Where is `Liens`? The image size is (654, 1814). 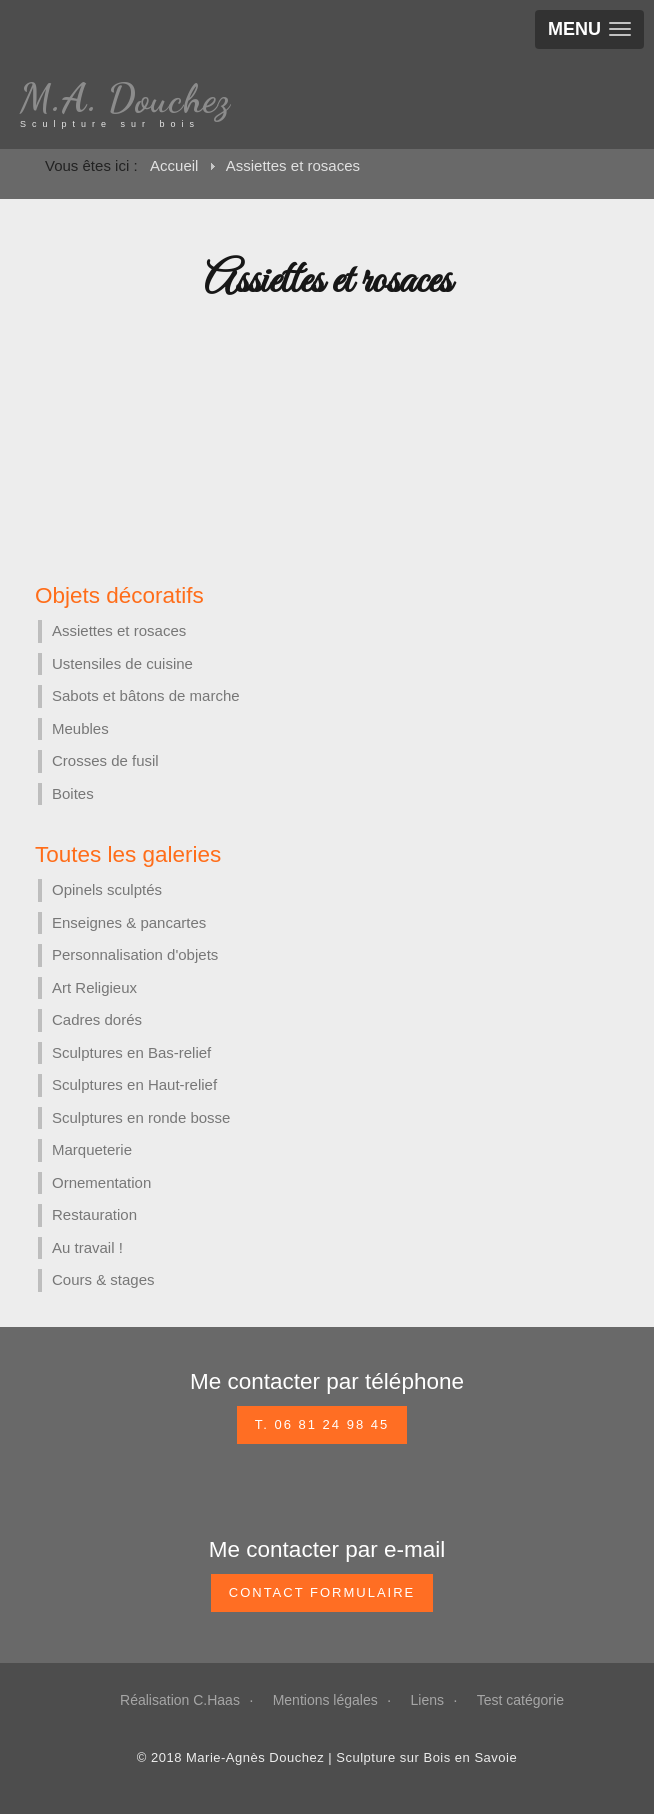
Liens is located at coordinates (427, 1700).